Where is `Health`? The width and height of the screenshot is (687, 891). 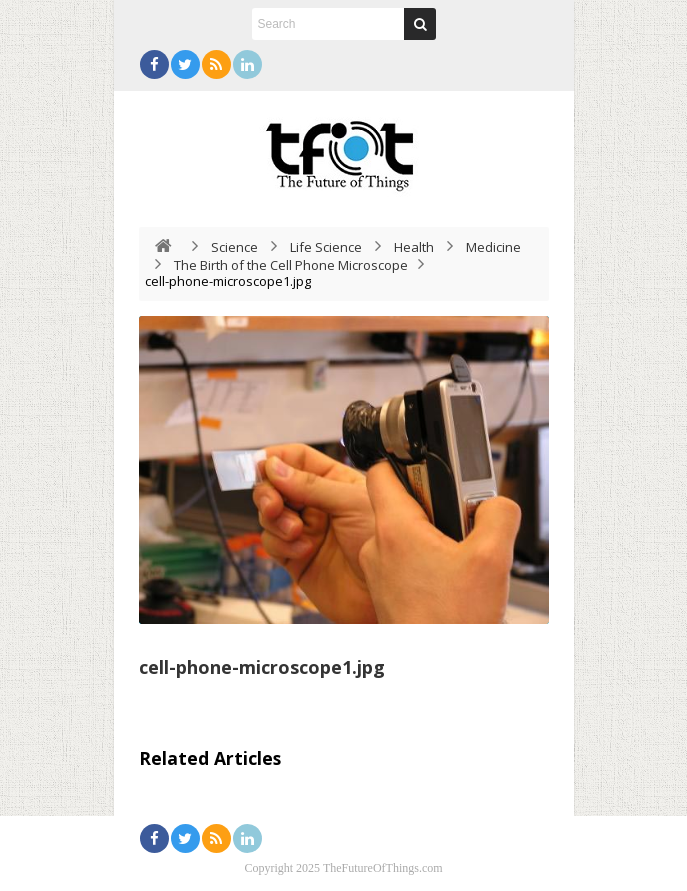
Health is located at coordinates (414, 247).